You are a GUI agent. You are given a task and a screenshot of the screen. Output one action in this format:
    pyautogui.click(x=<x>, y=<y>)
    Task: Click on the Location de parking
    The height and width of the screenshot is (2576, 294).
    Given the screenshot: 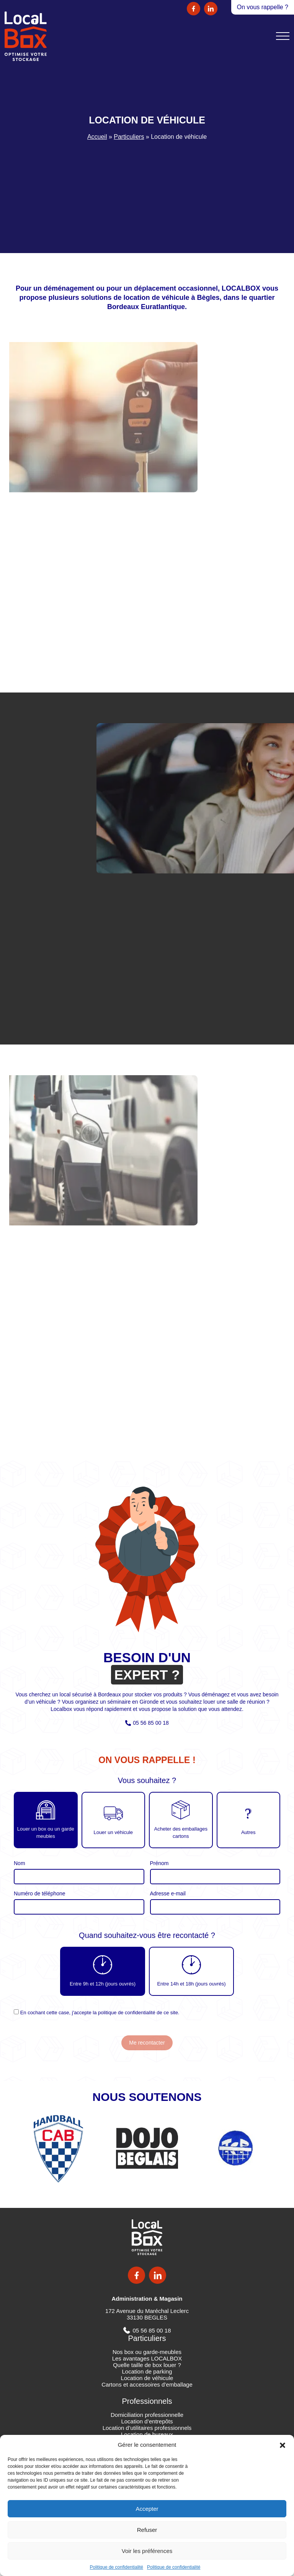 What is the action you would take?
    pyautogui.click(x=147, y=2371)
    